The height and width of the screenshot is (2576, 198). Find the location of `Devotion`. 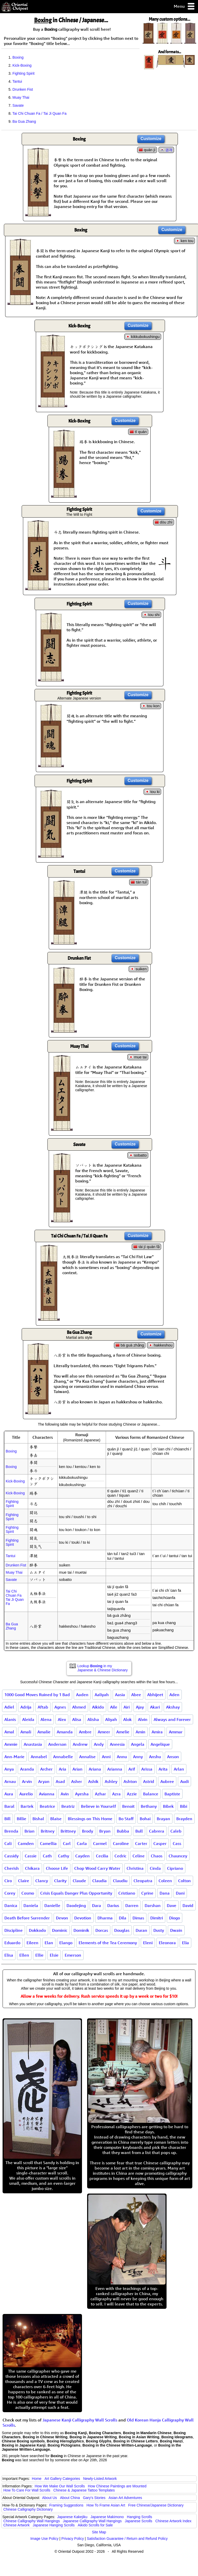

Devotion is located at coordinates (82, 1917).